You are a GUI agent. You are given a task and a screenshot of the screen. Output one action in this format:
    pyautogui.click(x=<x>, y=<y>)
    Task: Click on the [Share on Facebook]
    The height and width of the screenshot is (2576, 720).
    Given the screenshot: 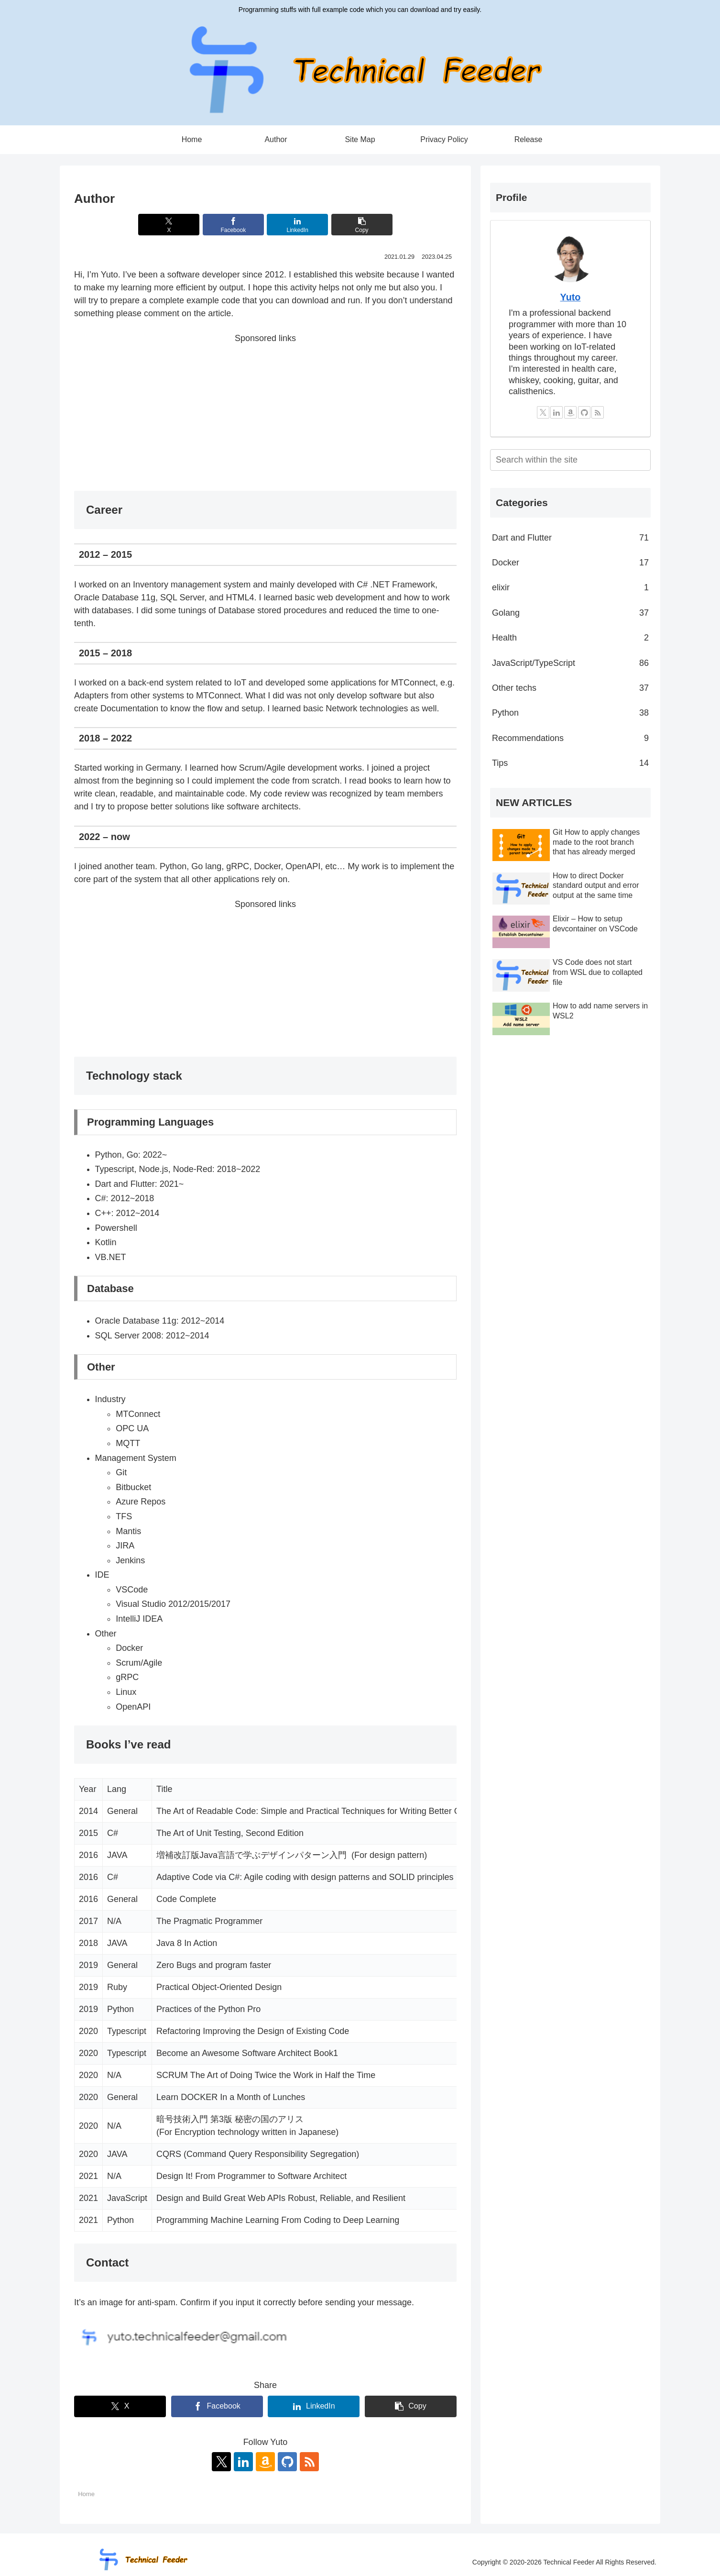 What is the action you would take?
    pyautogui.click(x=233, y=224)
    